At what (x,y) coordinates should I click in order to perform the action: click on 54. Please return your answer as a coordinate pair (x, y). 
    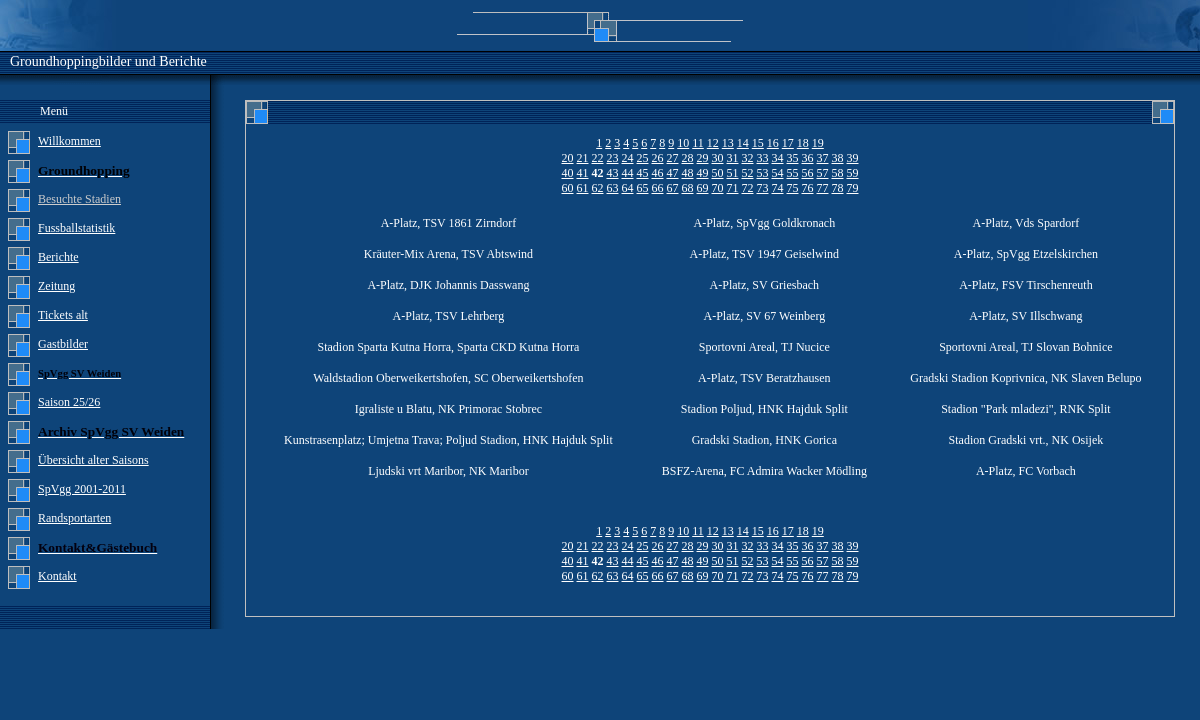
    Looking at the image, I should click on (778, 173).